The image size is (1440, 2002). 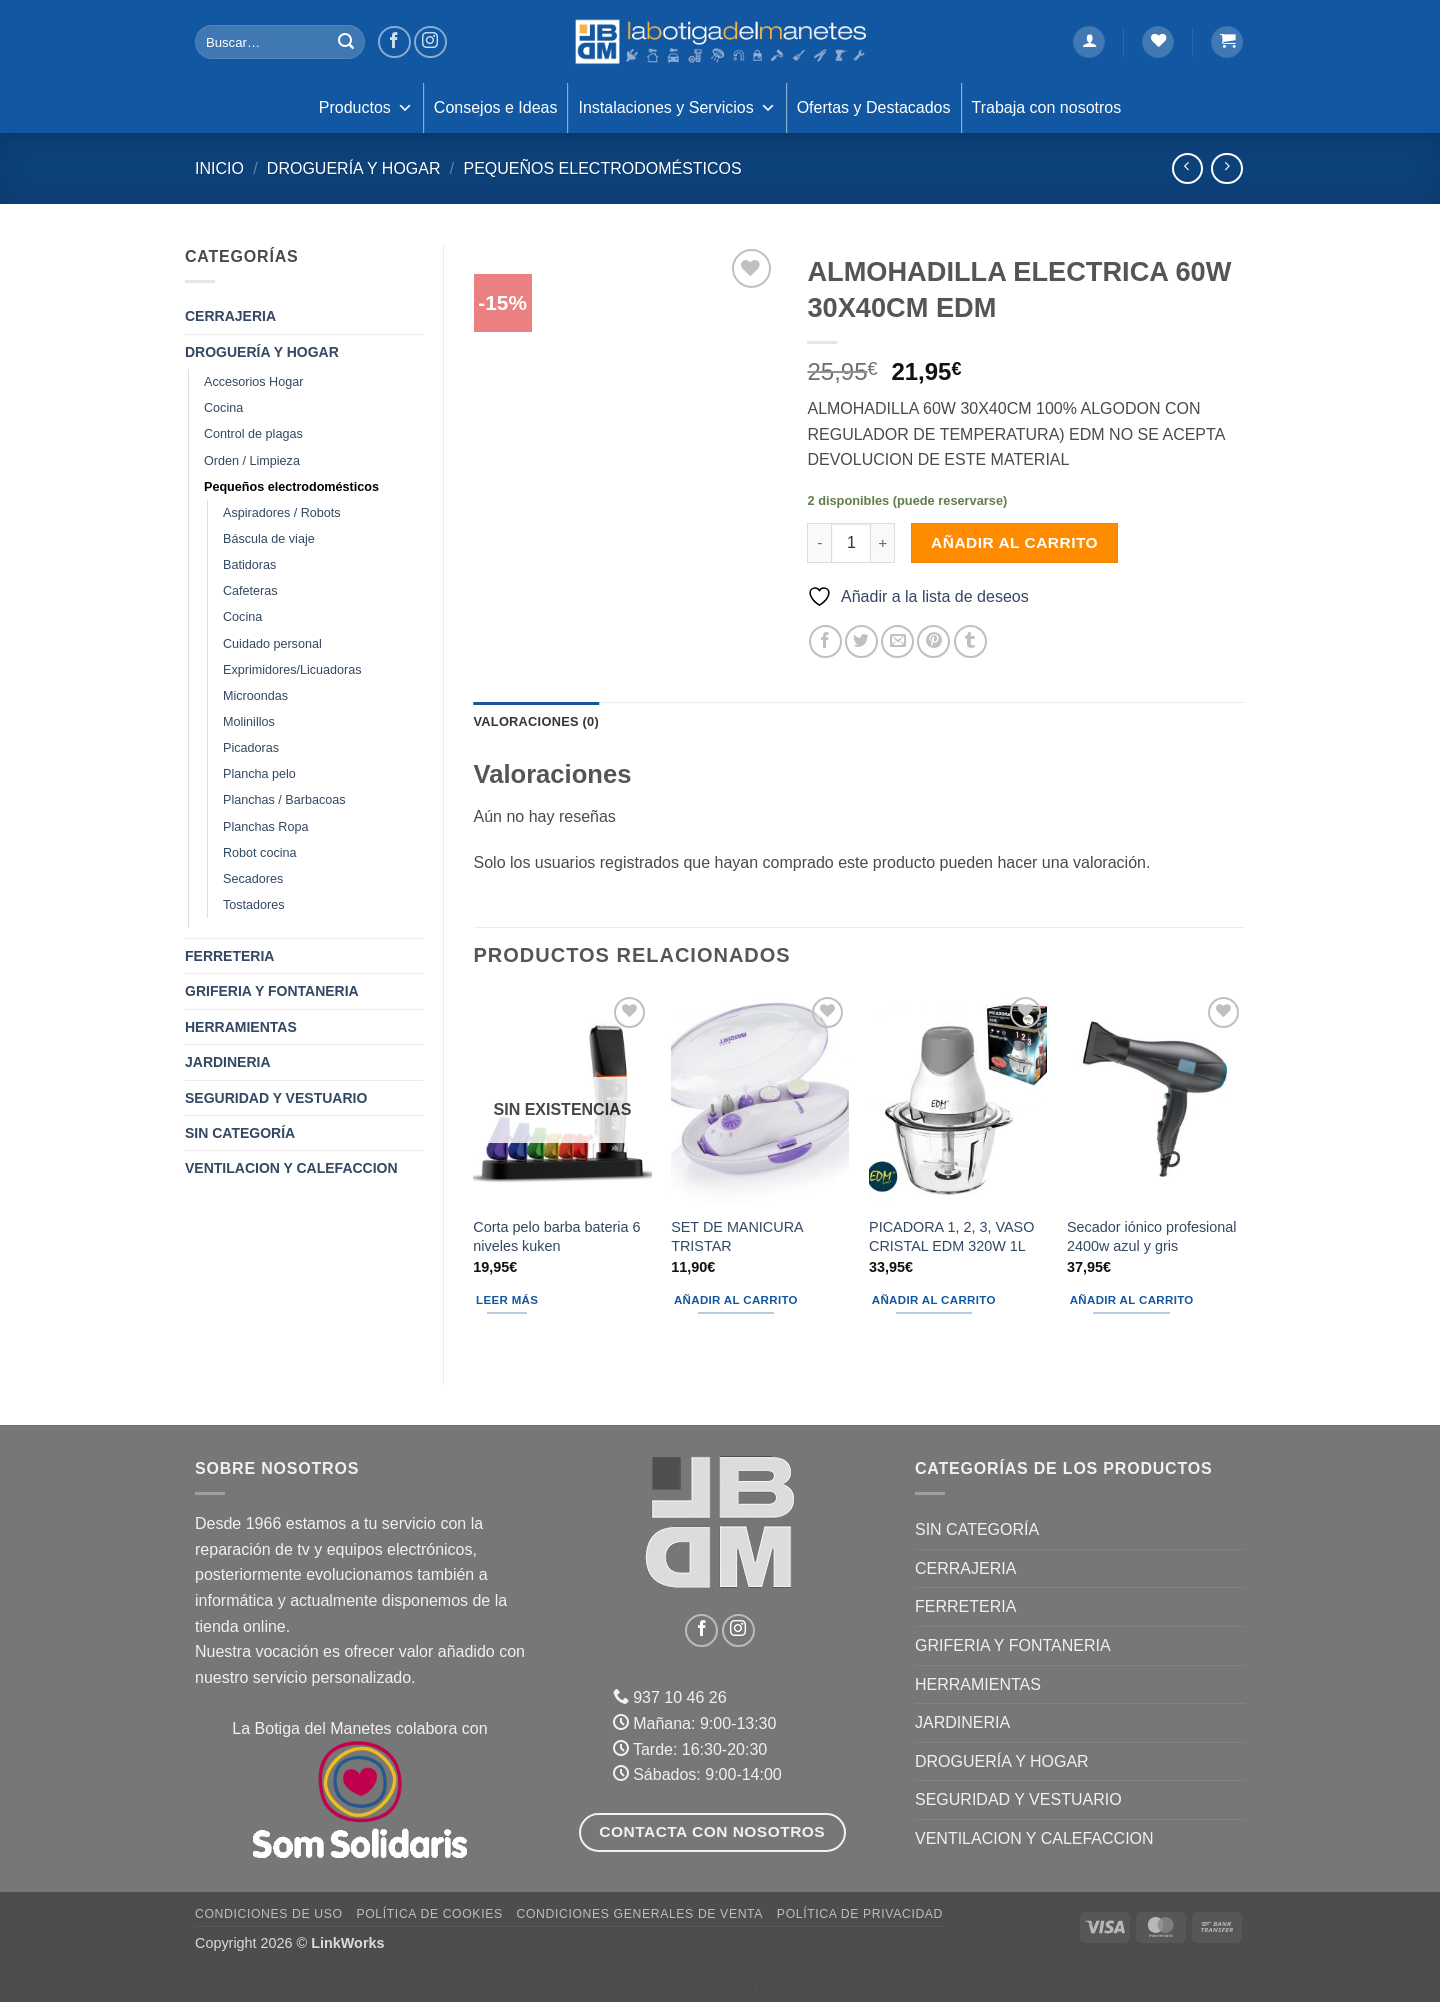 What do you see at coordinates (269, 1914) in the screenshot?
I see `Condiciones de uso` at bounding box center [269, 1914].